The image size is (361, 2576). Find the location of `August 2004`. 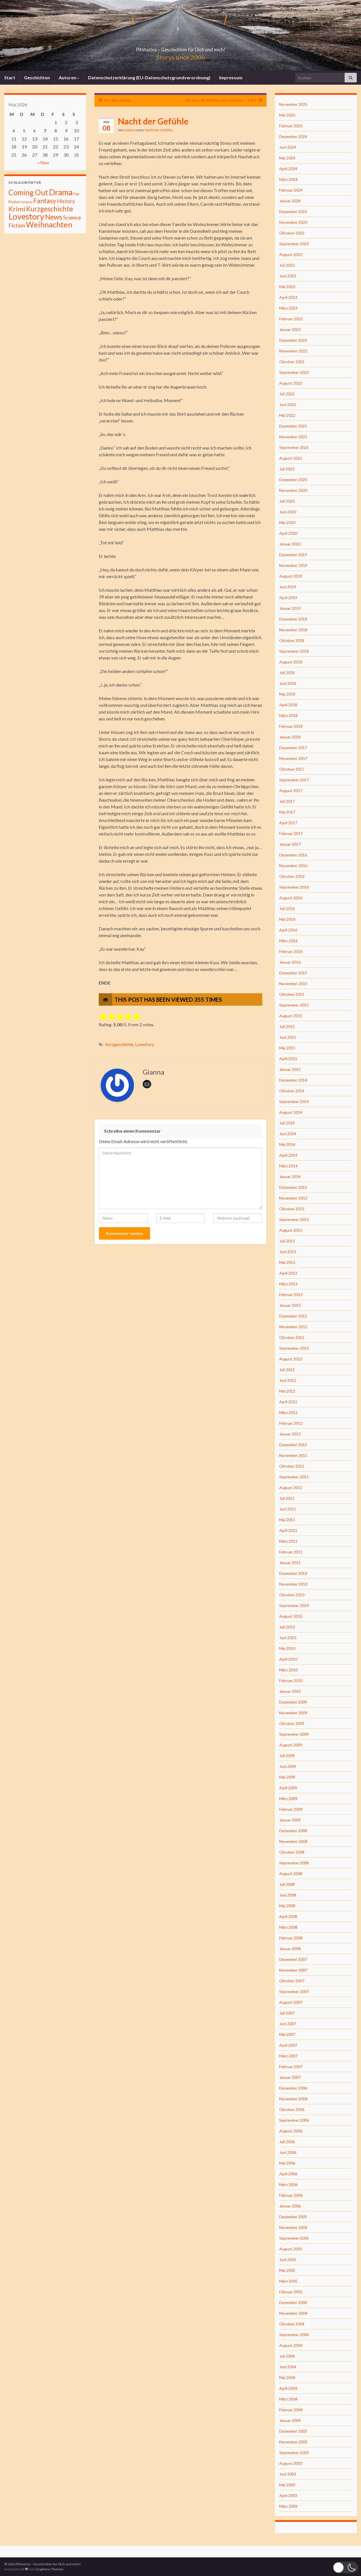

August 2004 is located at coordinates (290, 2345).